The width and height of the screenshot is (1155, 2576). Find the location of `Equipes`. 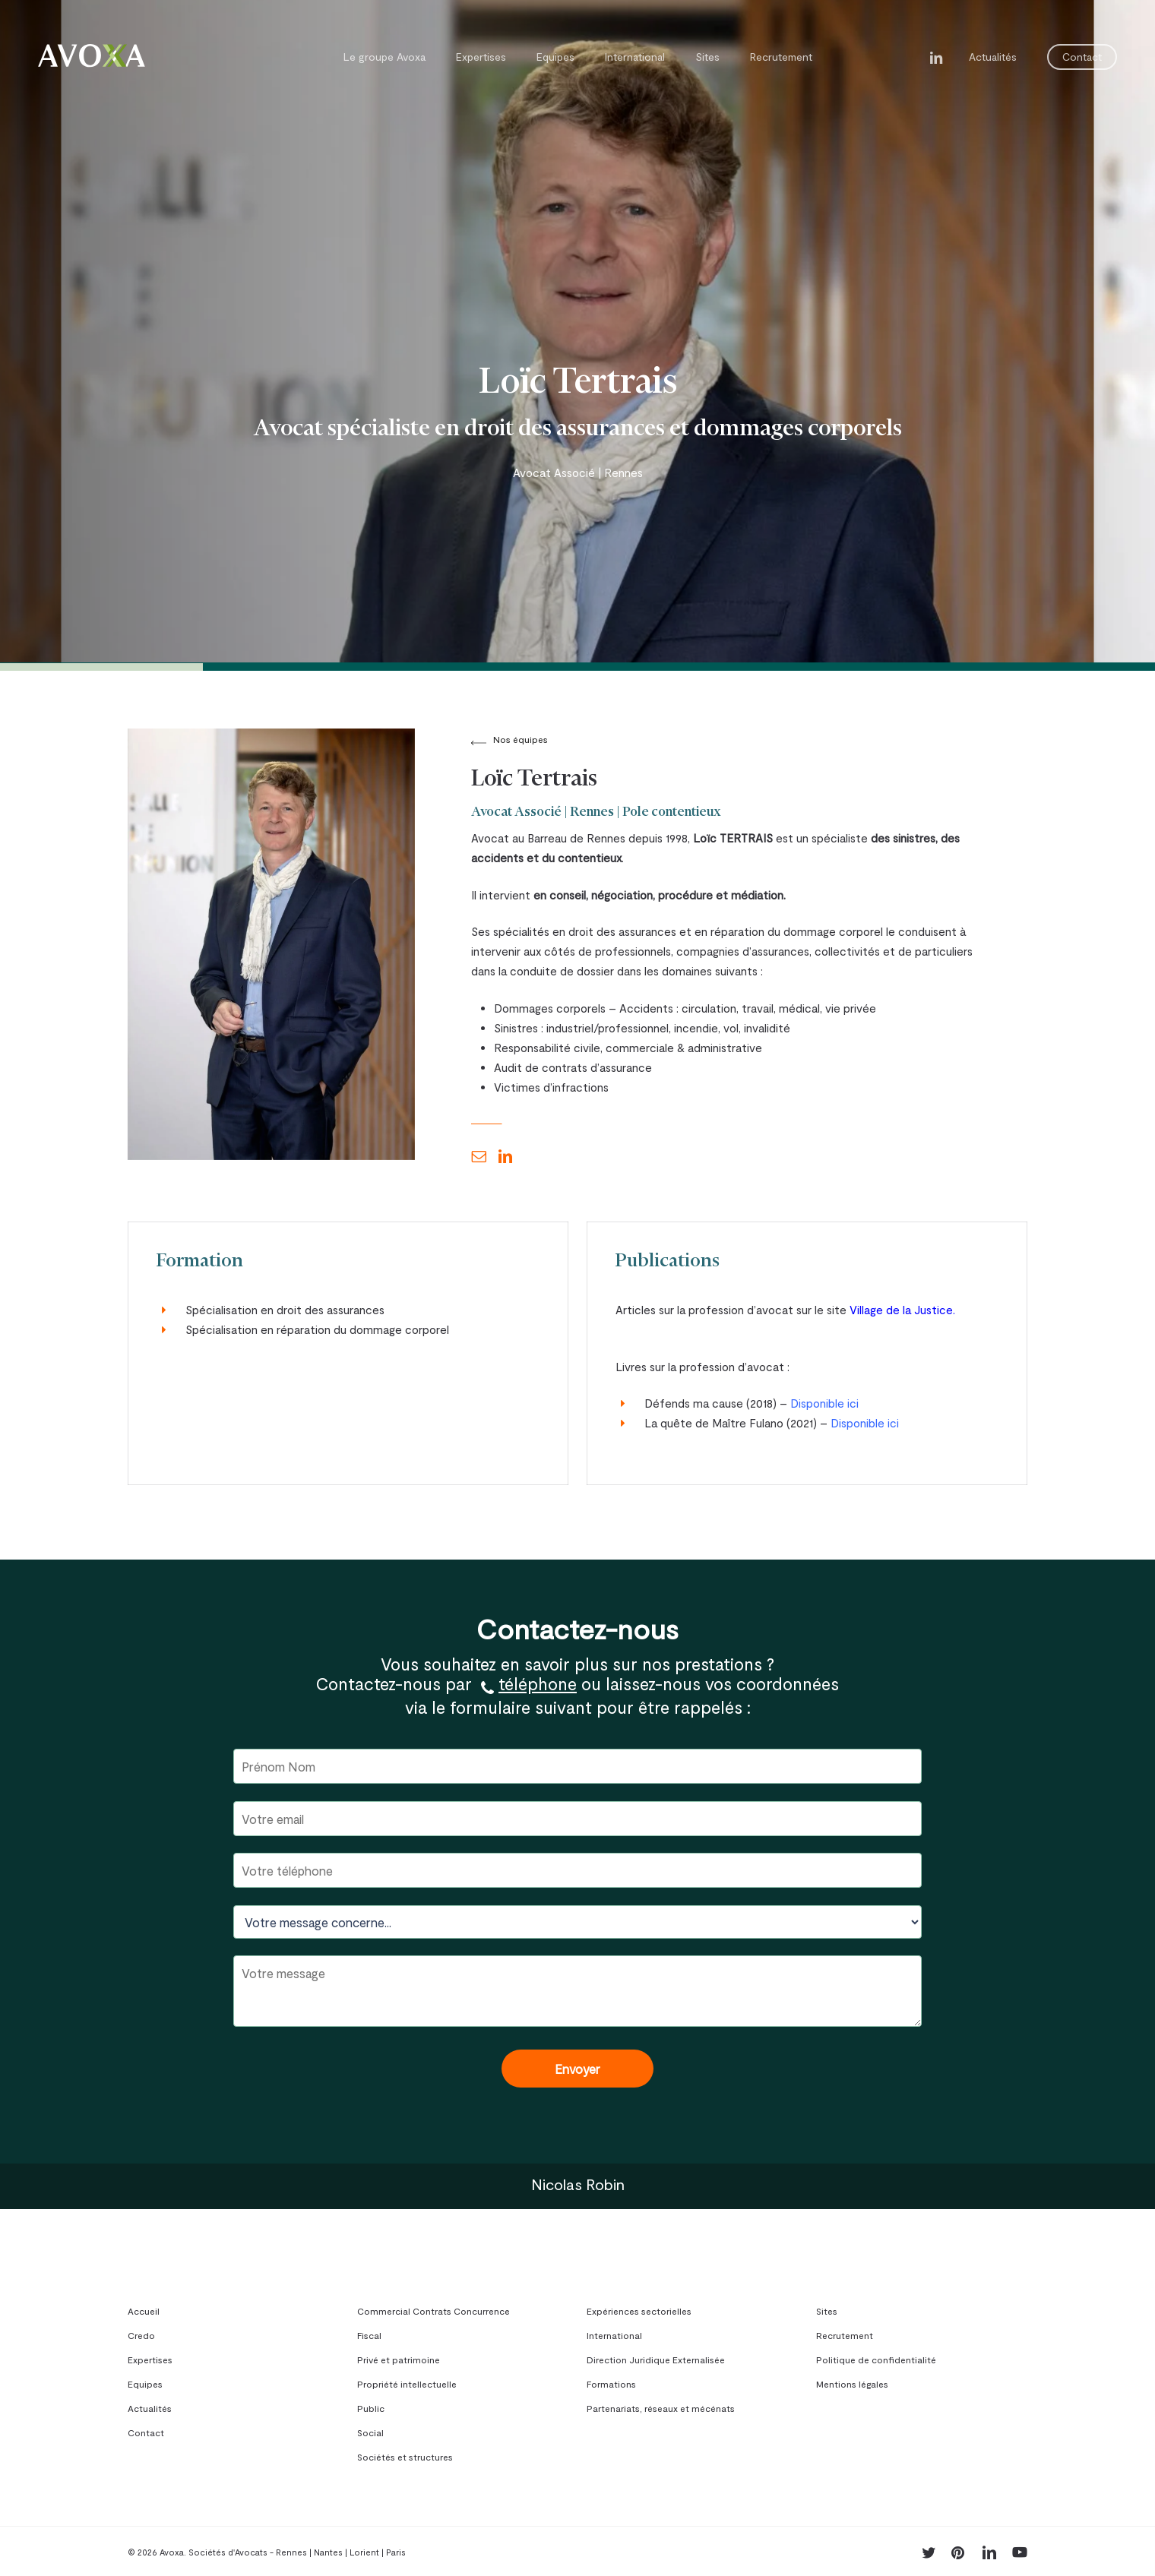

Equipes is located at coordinates (145, 2383).